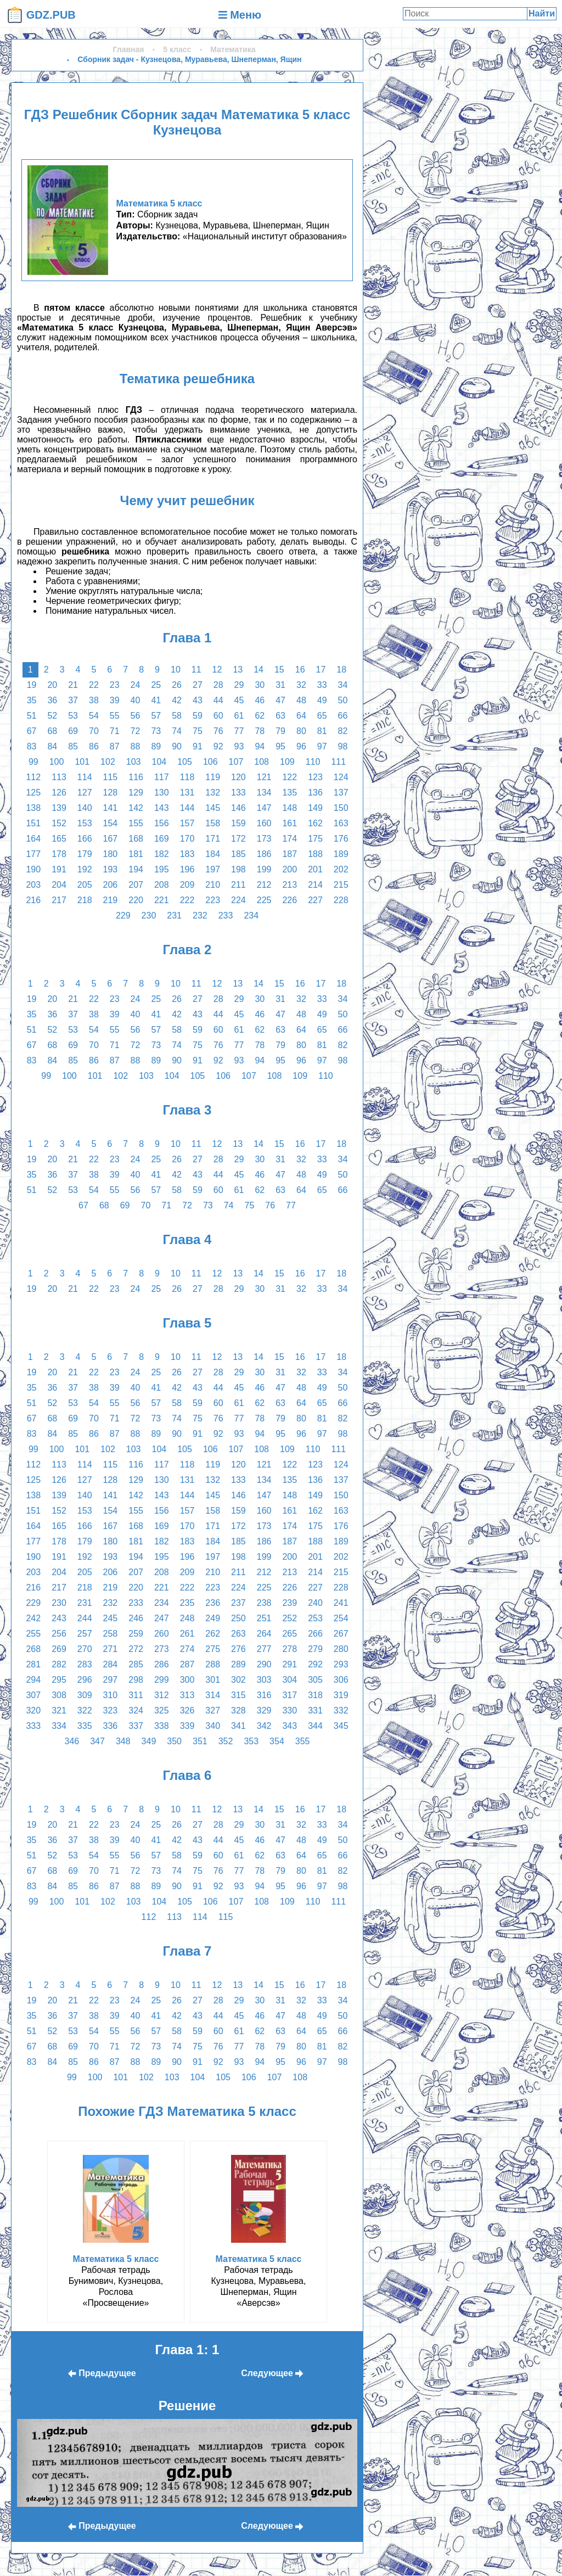 The image size is (562, 2576). Describe the element at coordinates (264, 884) in the screenshot. I see `212` at that location.